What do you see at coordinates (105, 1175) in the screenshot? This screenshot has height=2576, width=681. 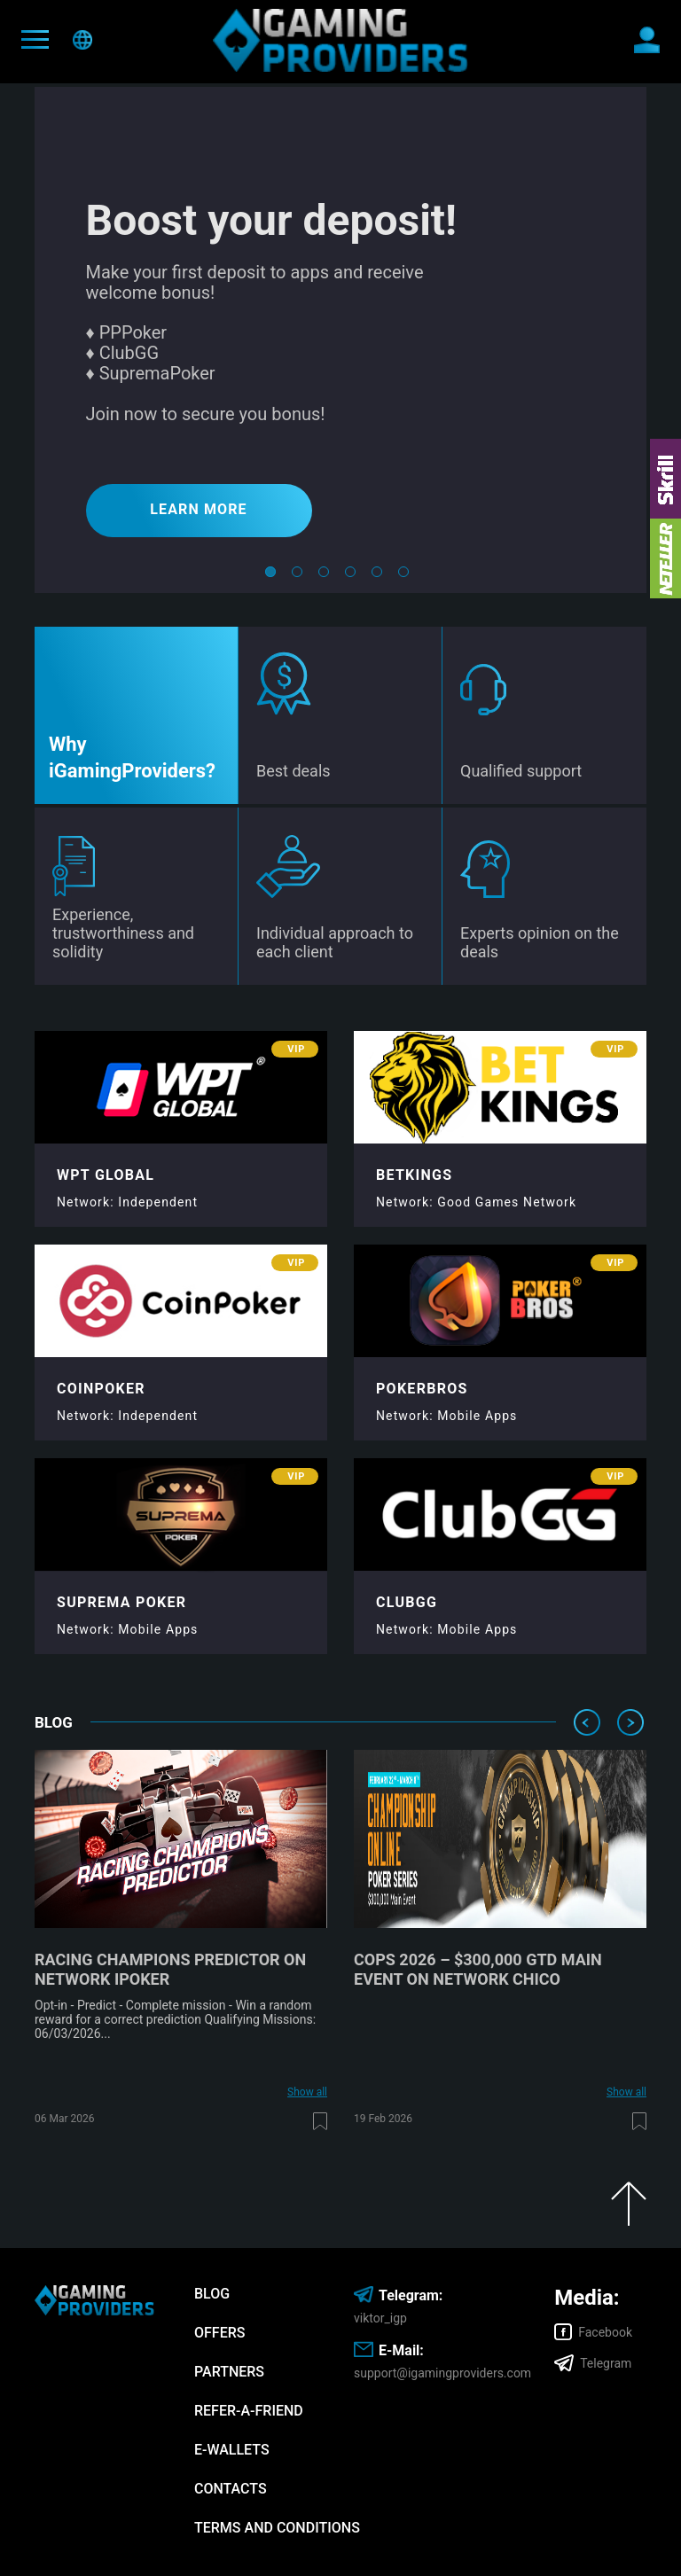 I see `WPT Global` at bounding box center [105, 1175].